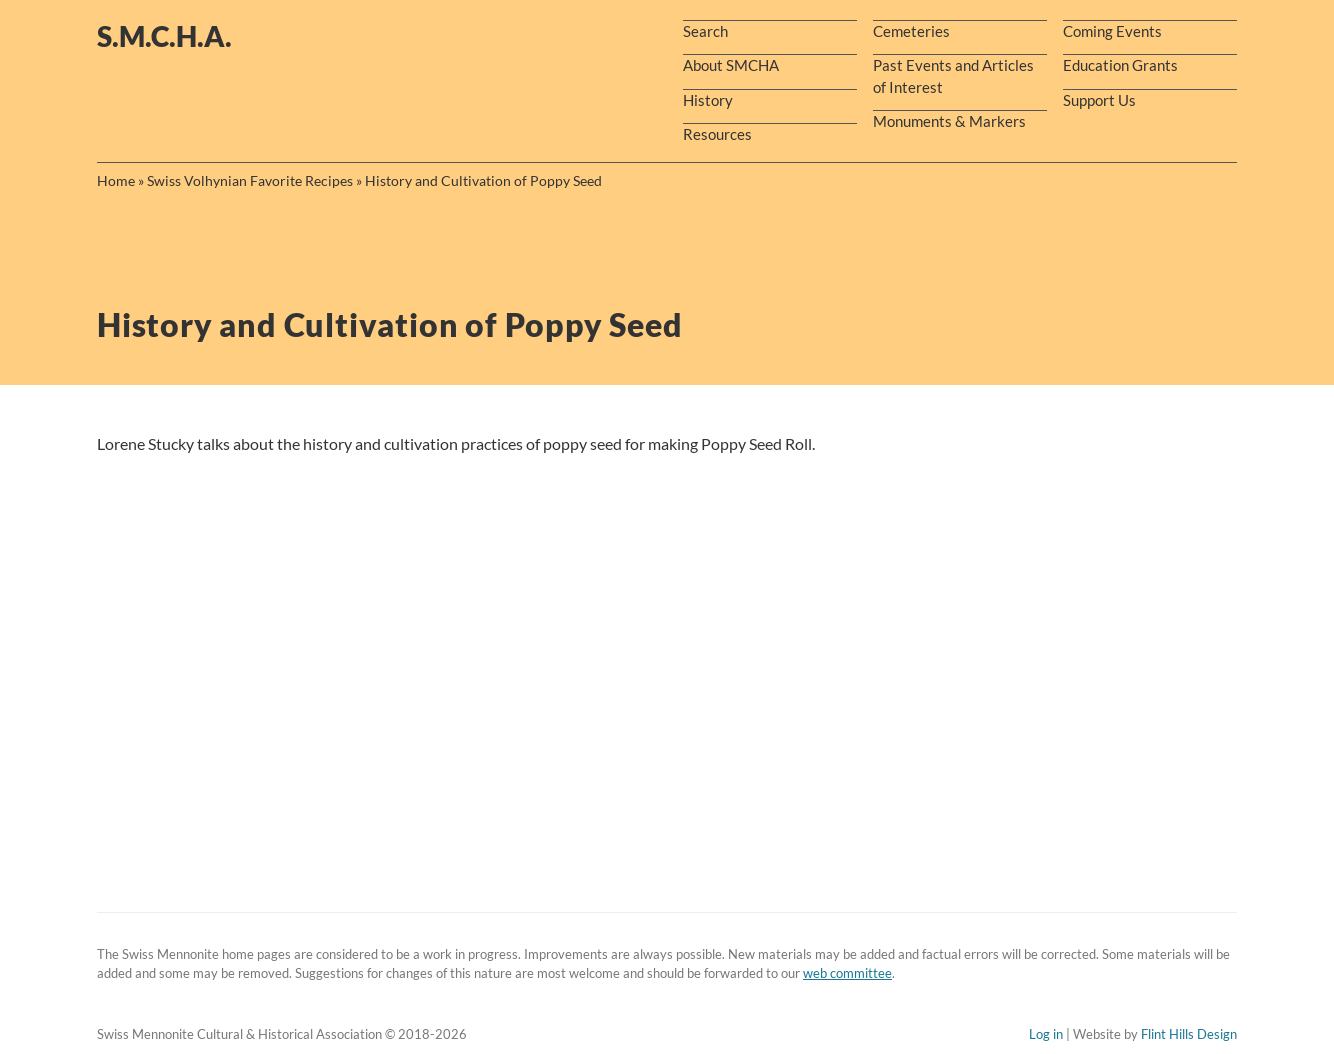 This screenshot has height=1054, width=1334. Describe the element at coordinates (847, 973) in the screenshot. I see `web committee` at that location.